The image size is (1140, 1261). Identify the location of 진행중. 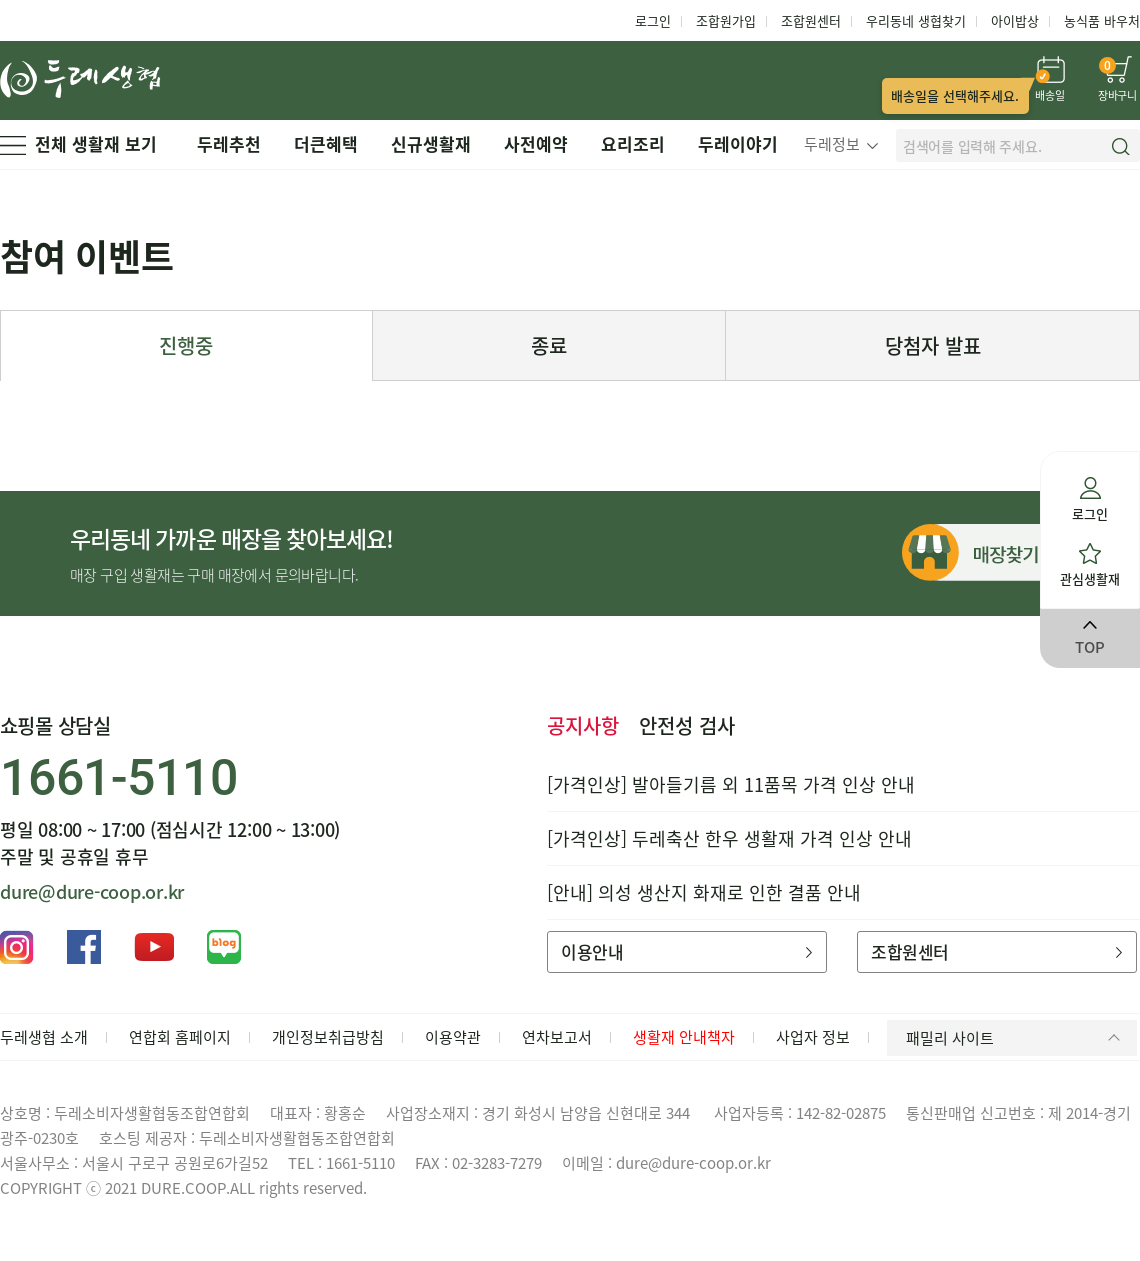
(186, 345).